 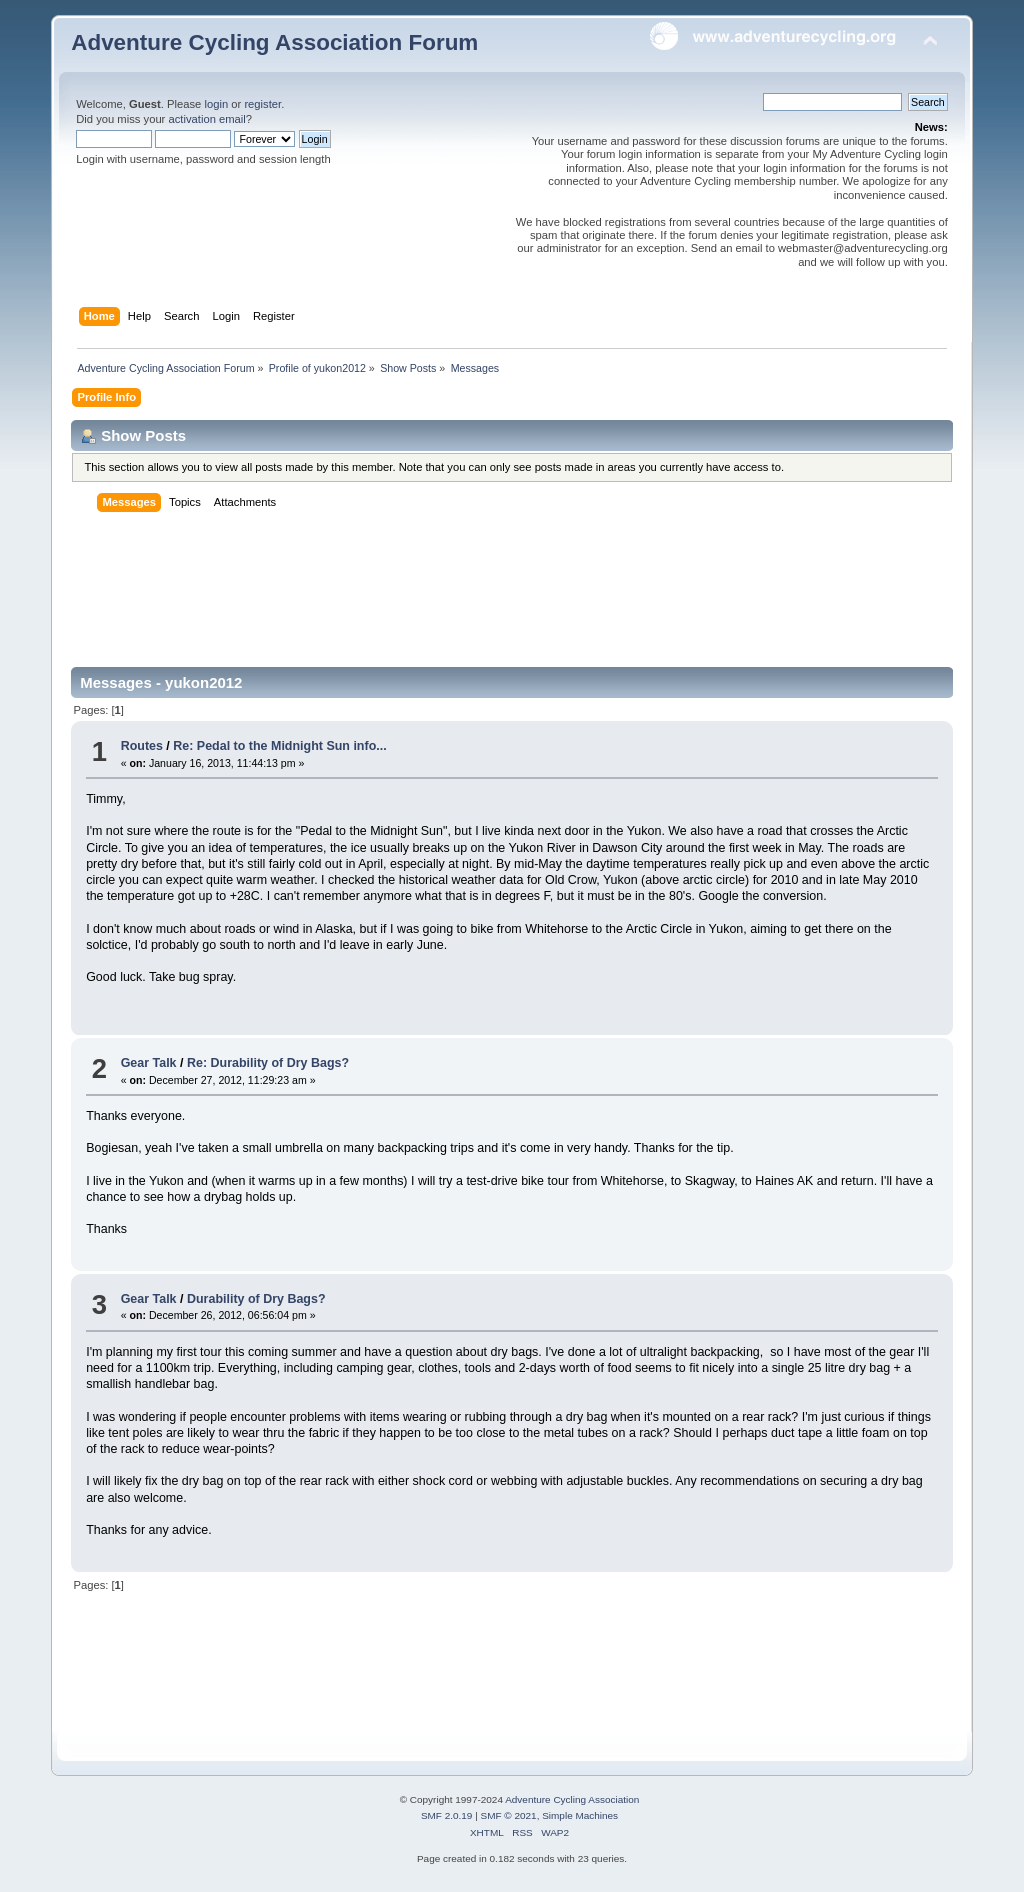 What do you see at coordinates (206, 119) in the screenshot?
I see `activation email` at bounding box center [206, 119].